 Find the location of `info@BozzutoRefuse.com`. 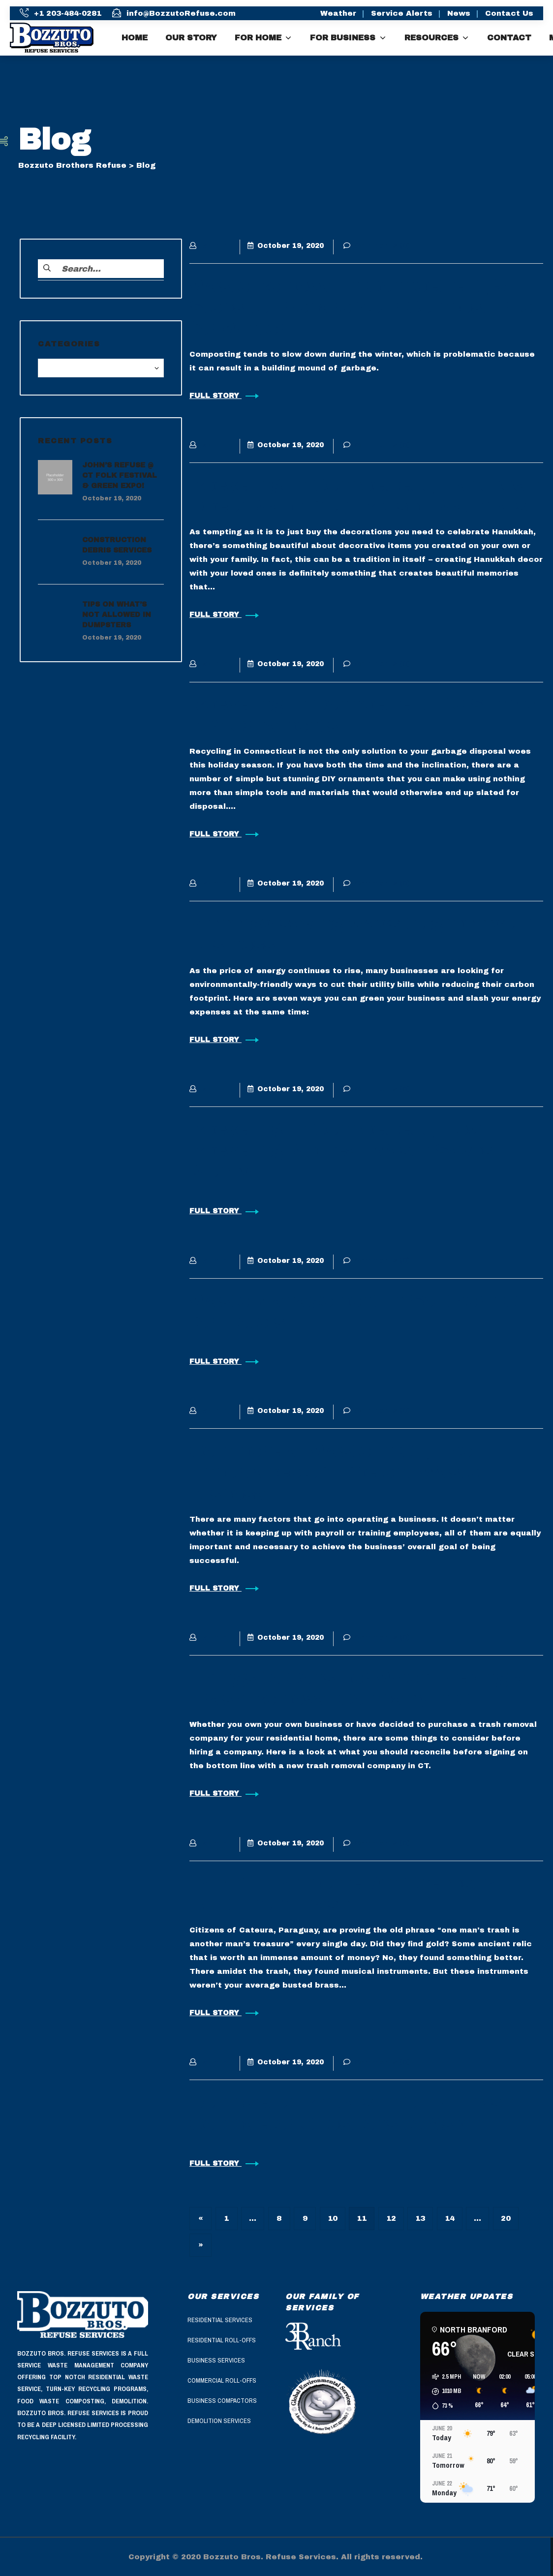

info@BozzutoRefuse.com is located at coordinates (181, 13).